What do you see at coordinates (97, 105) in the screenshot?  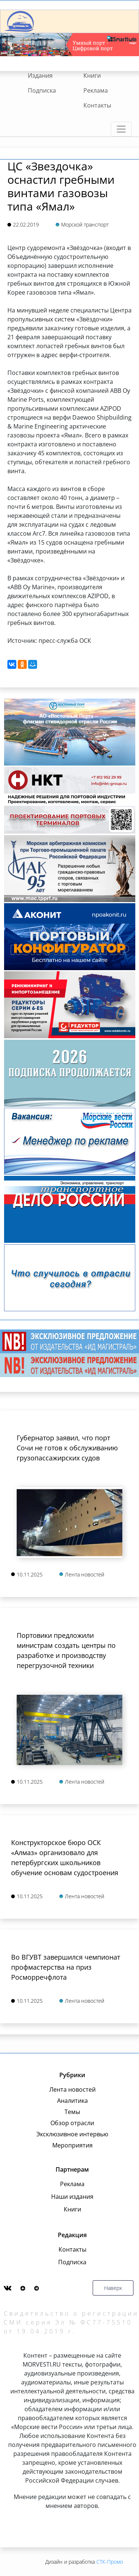 I see `Контакты` at bounding box center [97, 105].